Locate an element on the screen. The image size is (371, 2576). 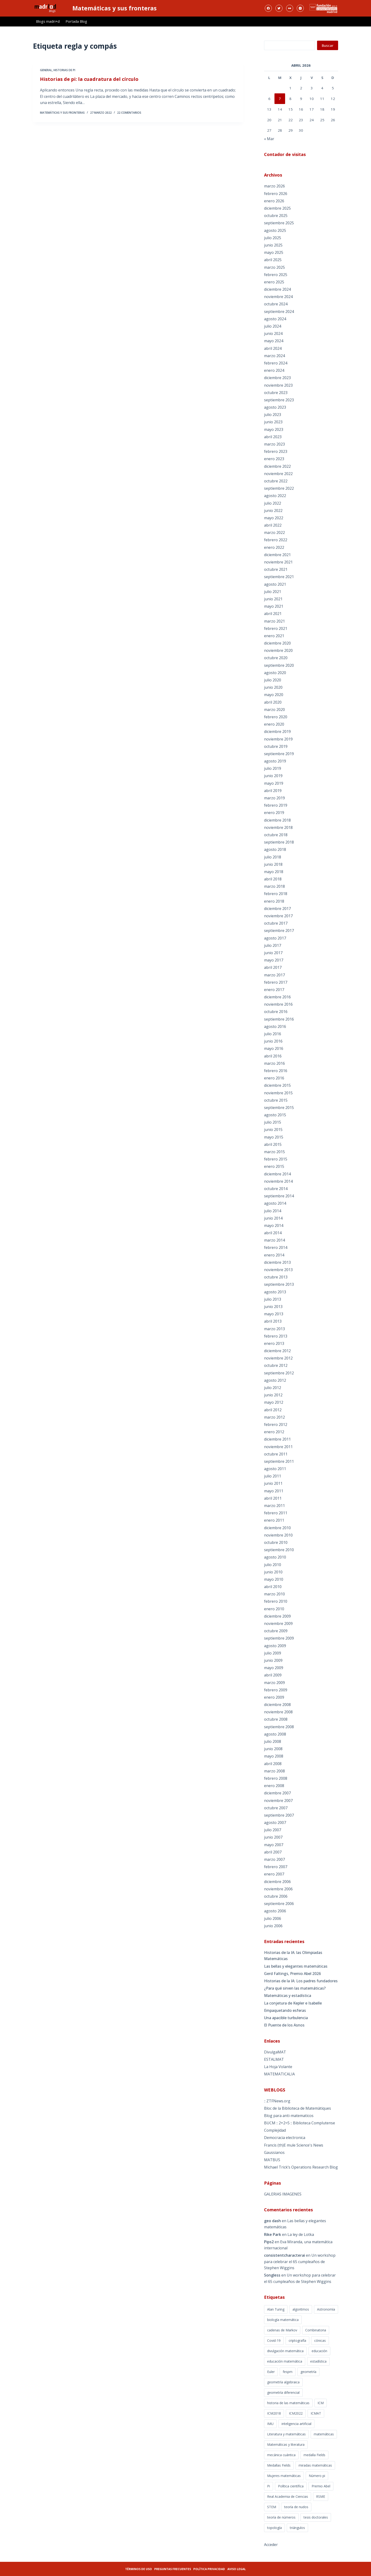
febrero 2021 is located at coordinates (275, 628).